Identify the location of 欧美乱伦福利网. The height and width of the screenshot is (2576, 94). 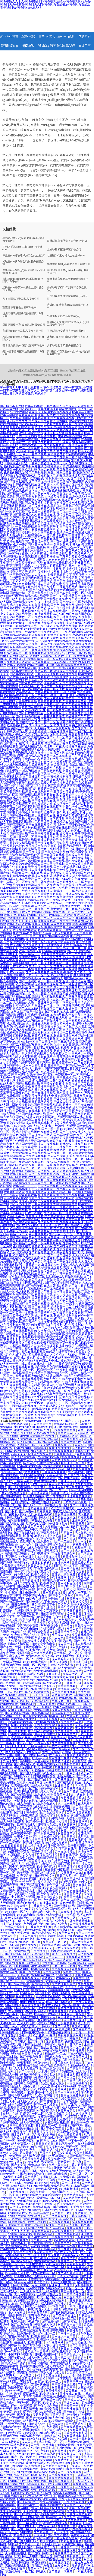
(48, 2339).